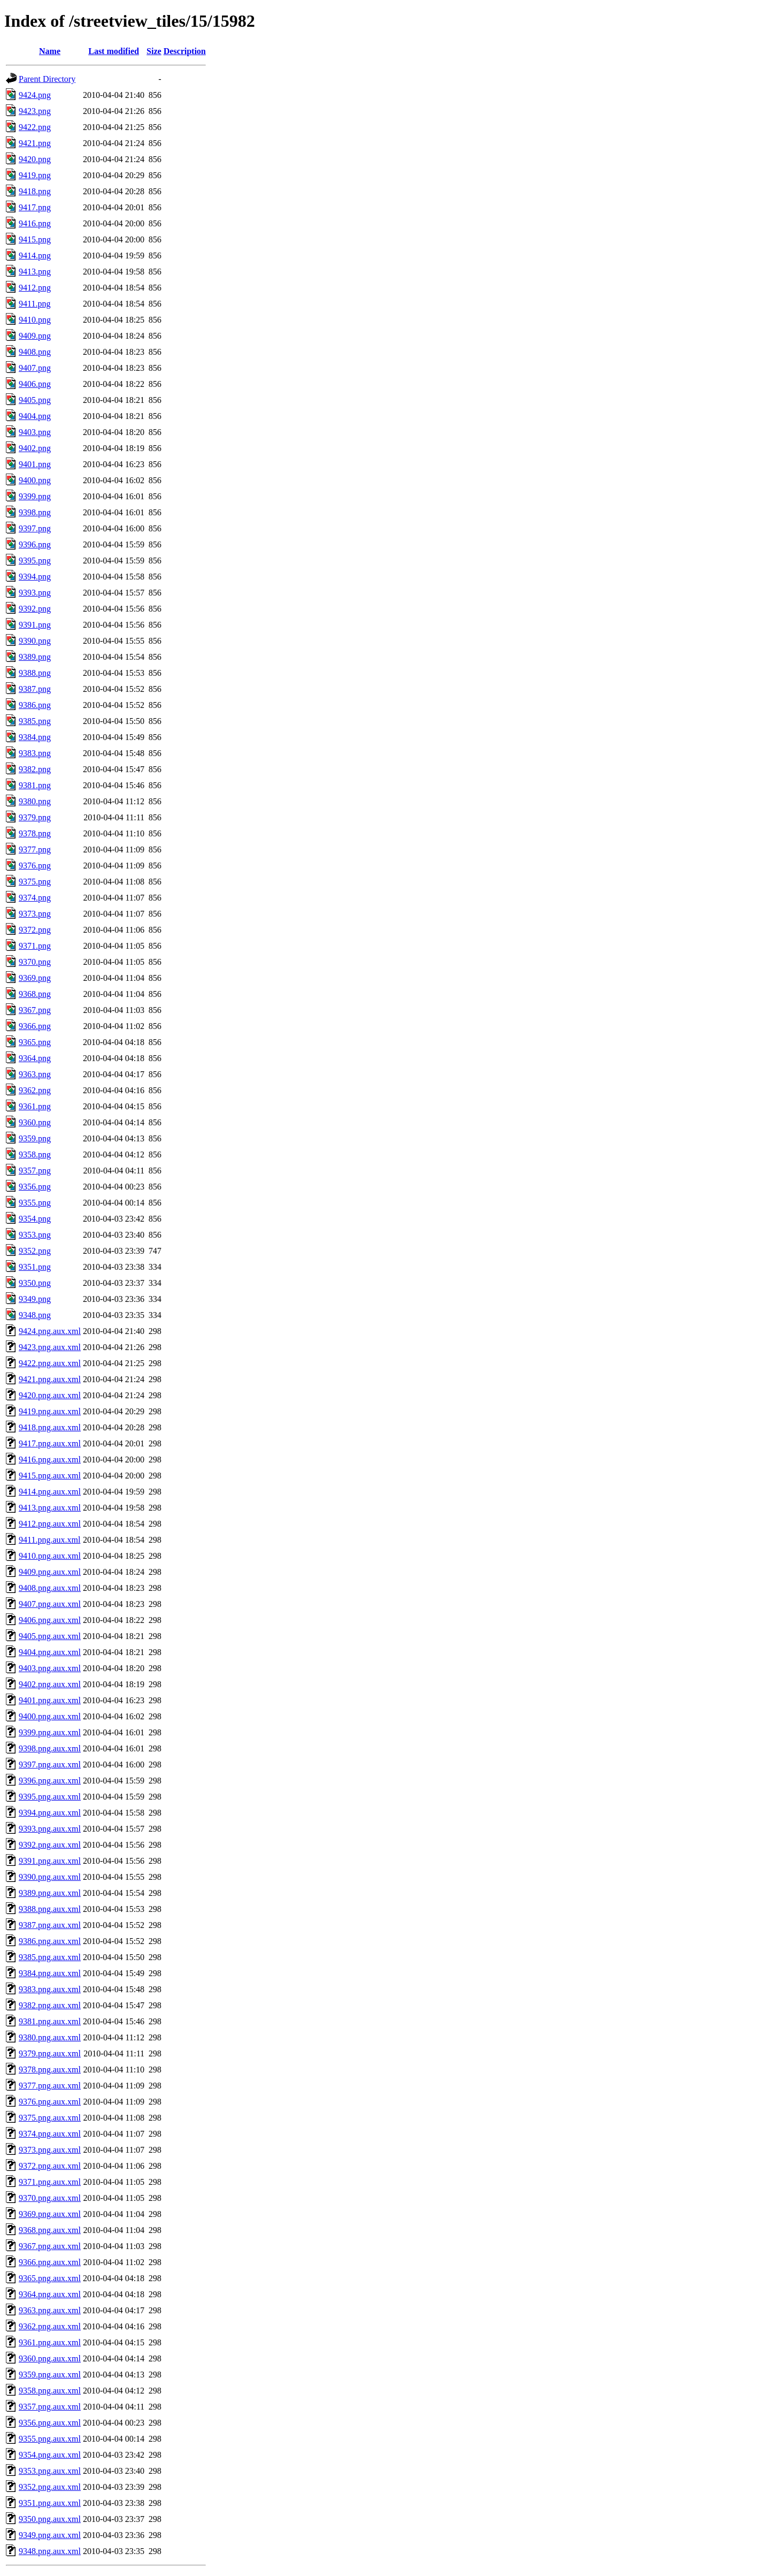 This screenshot has width=776, height=2576. I want to click on 9378.png, so click(35, 833).